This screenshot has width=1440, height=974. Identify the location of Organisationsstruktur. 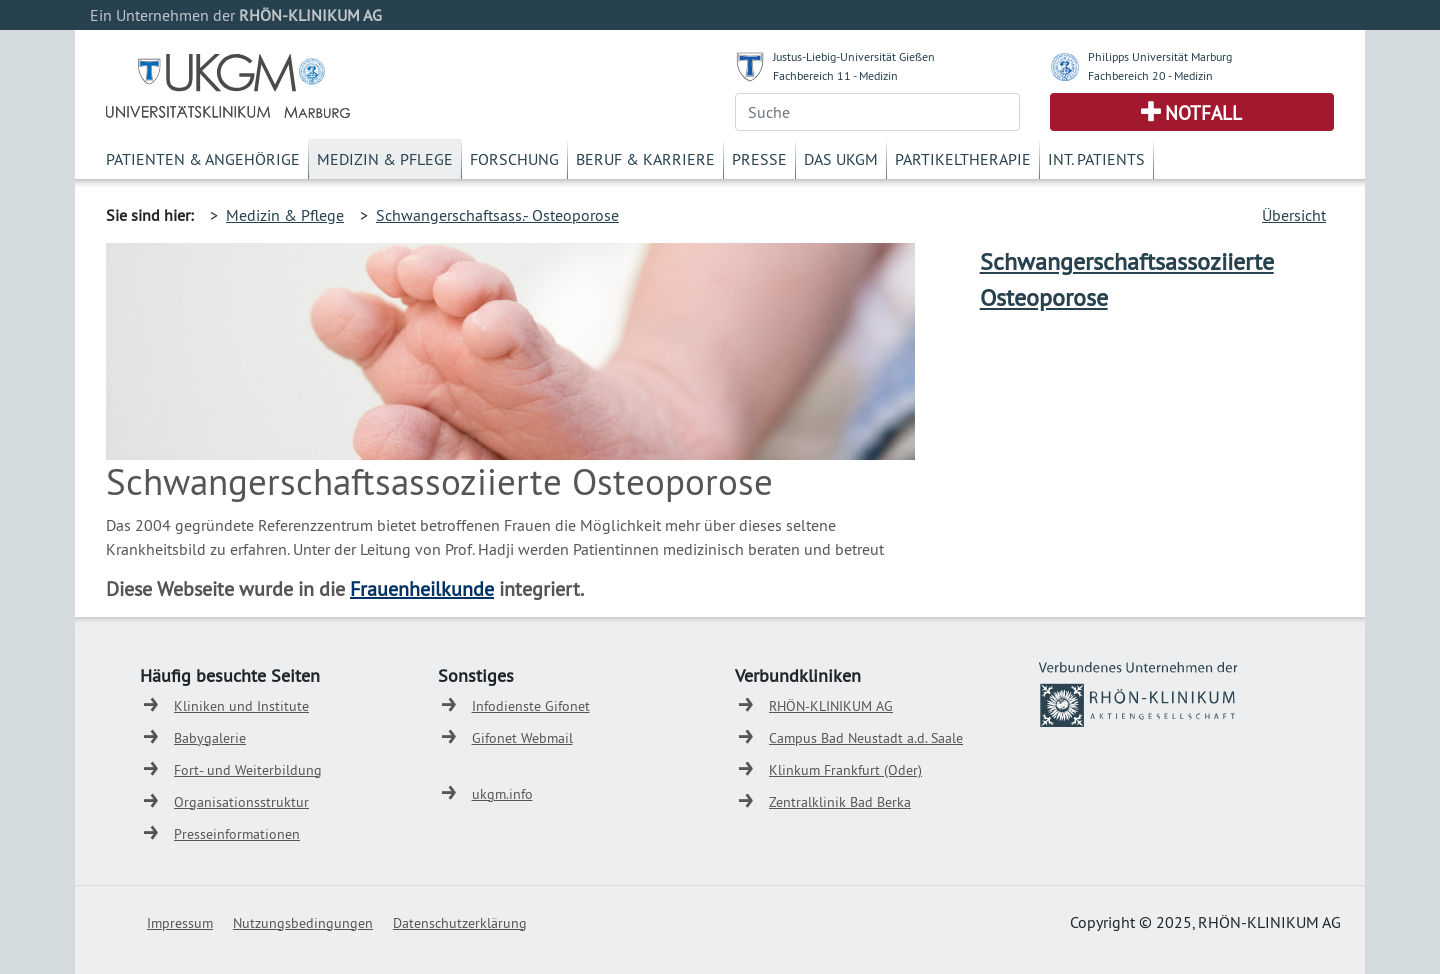
(241, 802).